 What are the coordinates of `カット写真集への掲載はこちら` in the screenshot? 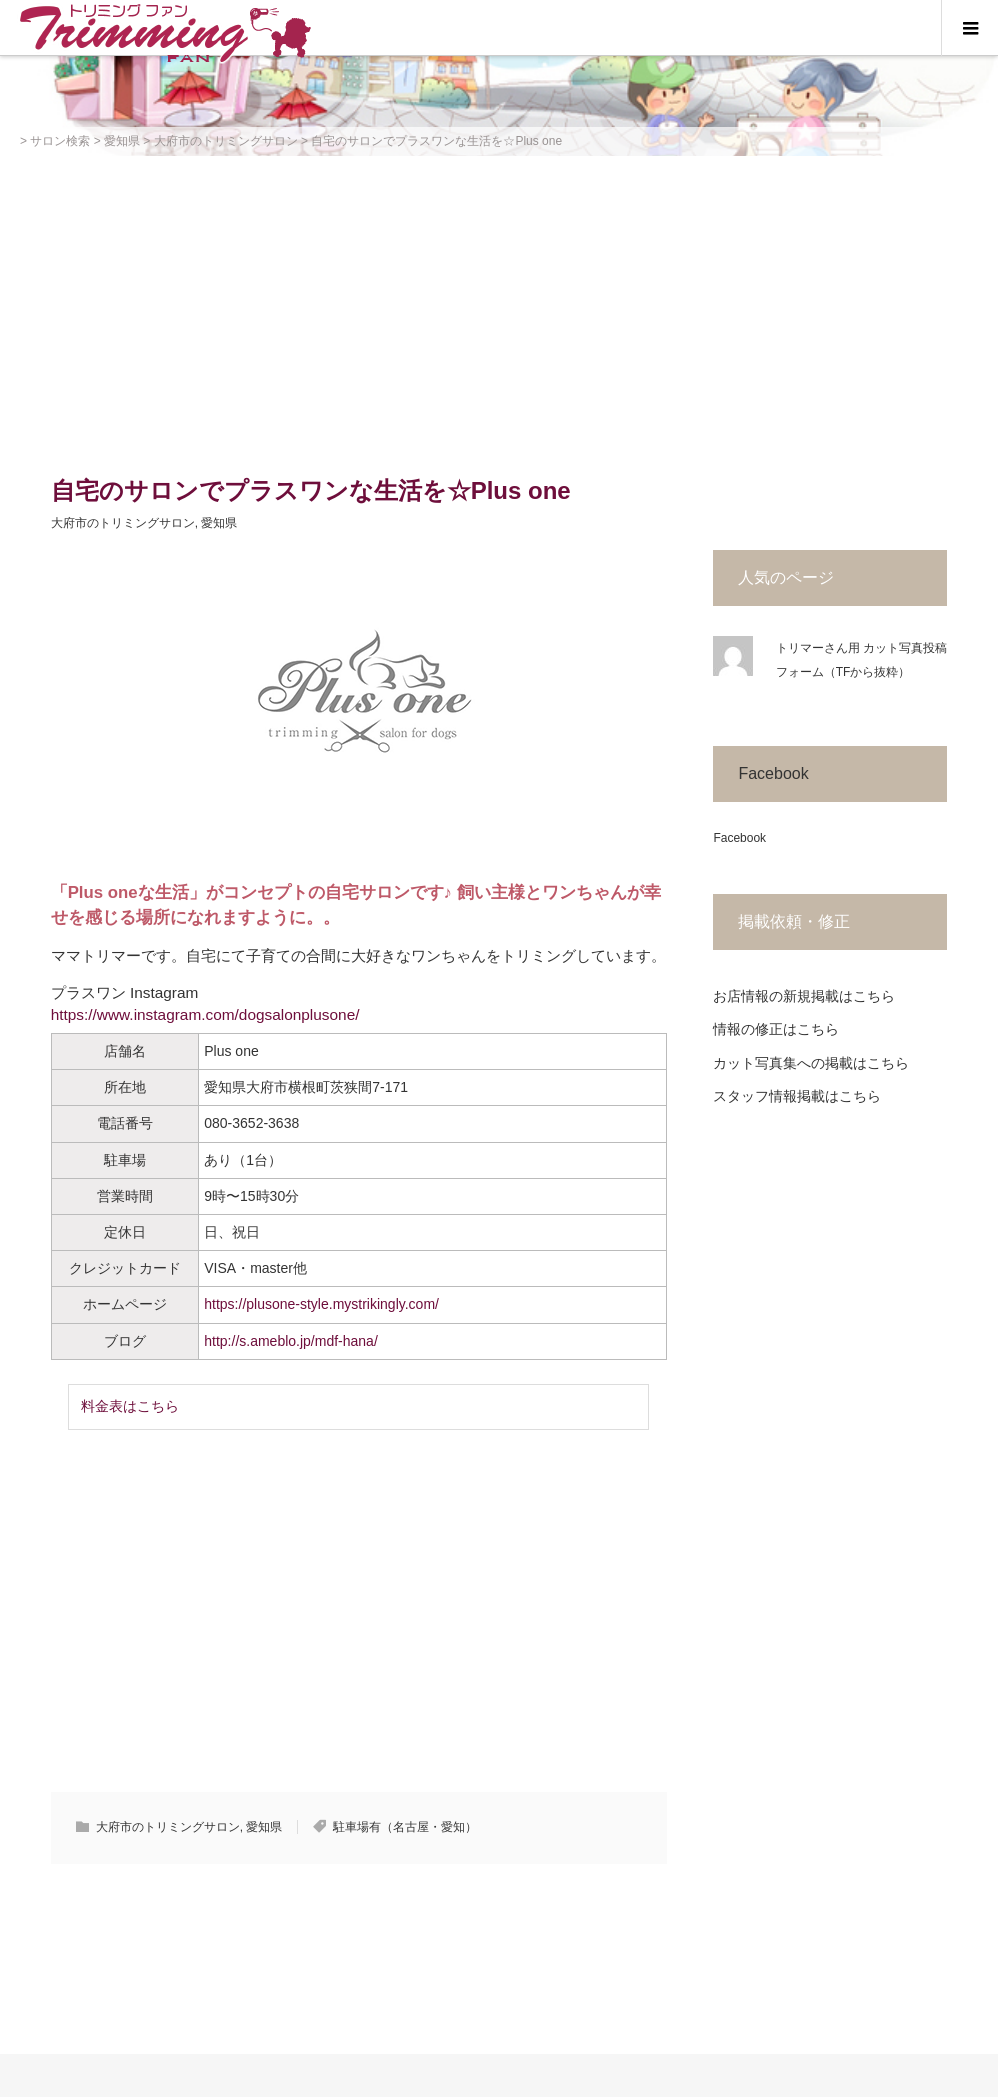 It's located at (811, 1063).